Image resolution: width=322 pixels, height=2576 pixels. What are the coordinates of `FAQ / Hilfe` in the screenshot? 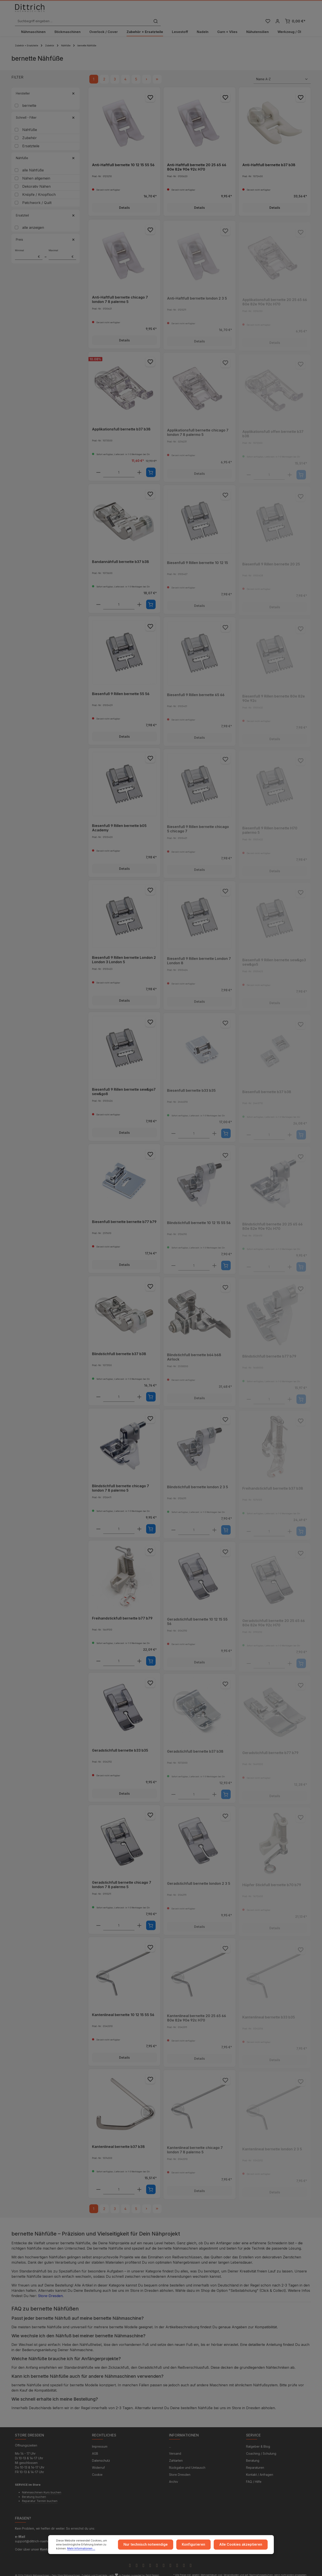 It's located at (253, 2477).